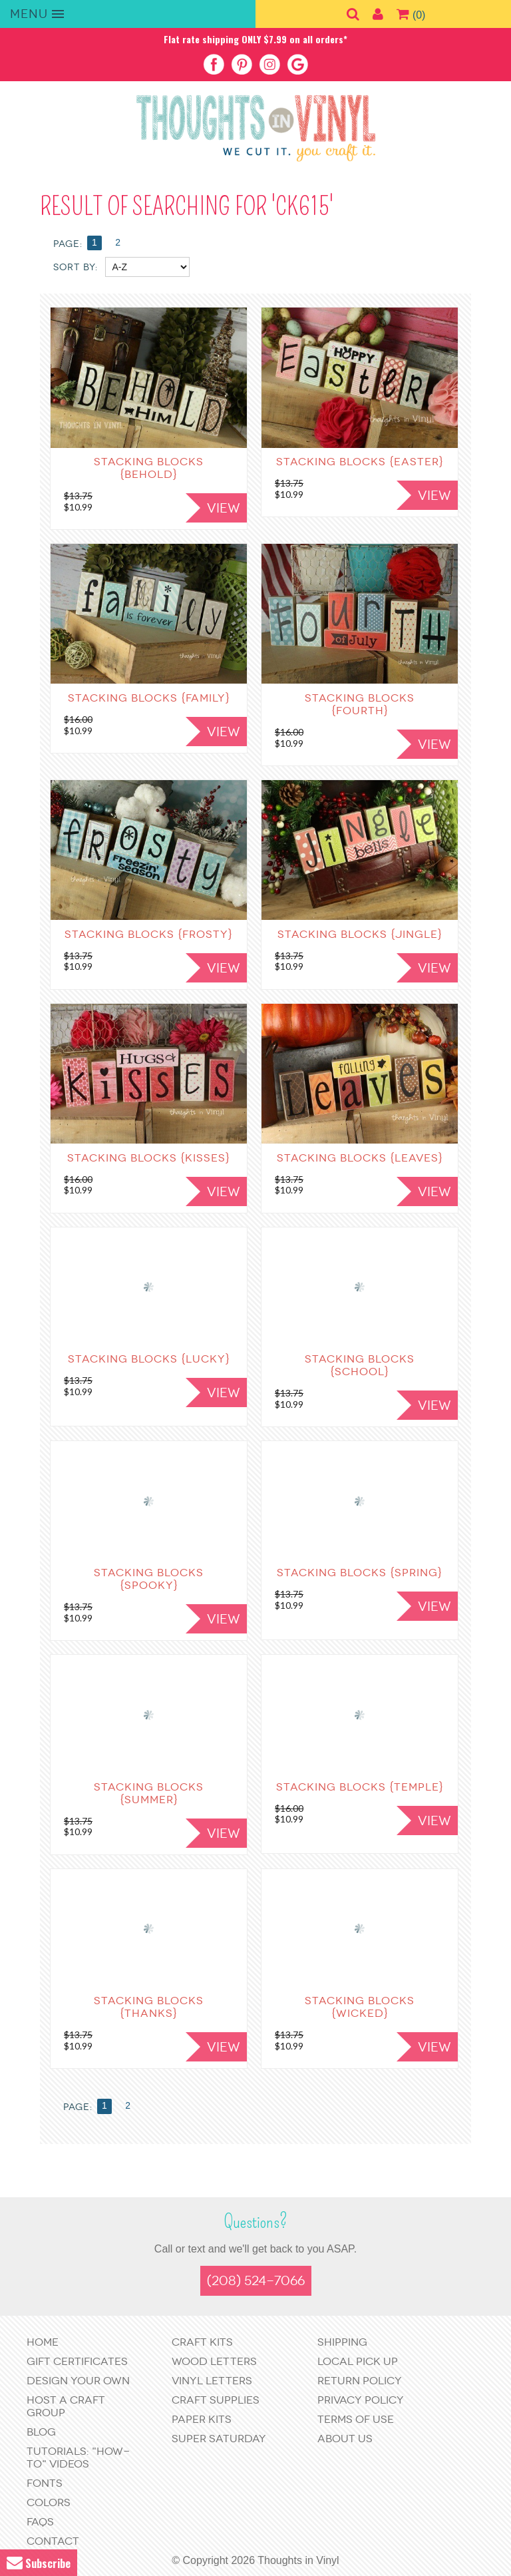 The image size is (511, 2576). I want to click on Privacy Policy, so click(360, 2400).